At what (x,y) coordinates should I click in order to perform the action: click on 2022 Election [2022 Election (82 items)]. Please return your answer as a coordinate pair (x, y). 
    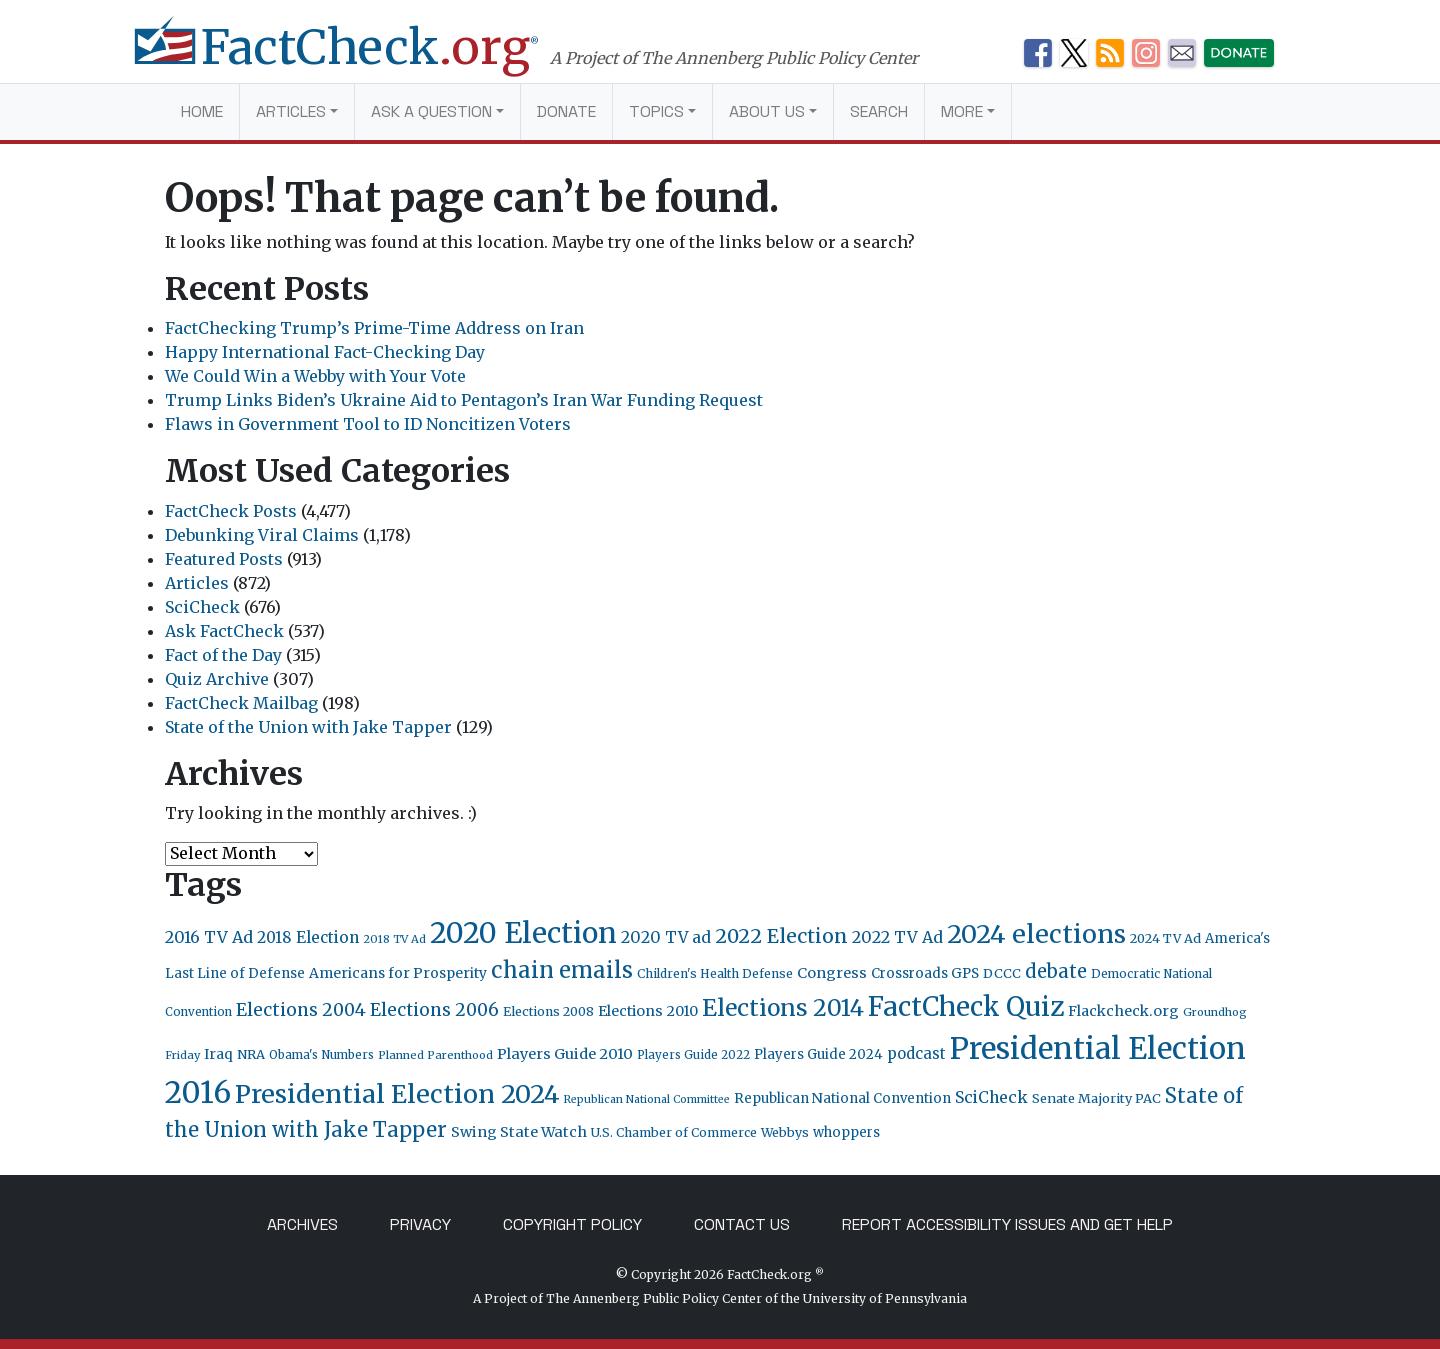
    Looking at the image, I should click on (781, 936).